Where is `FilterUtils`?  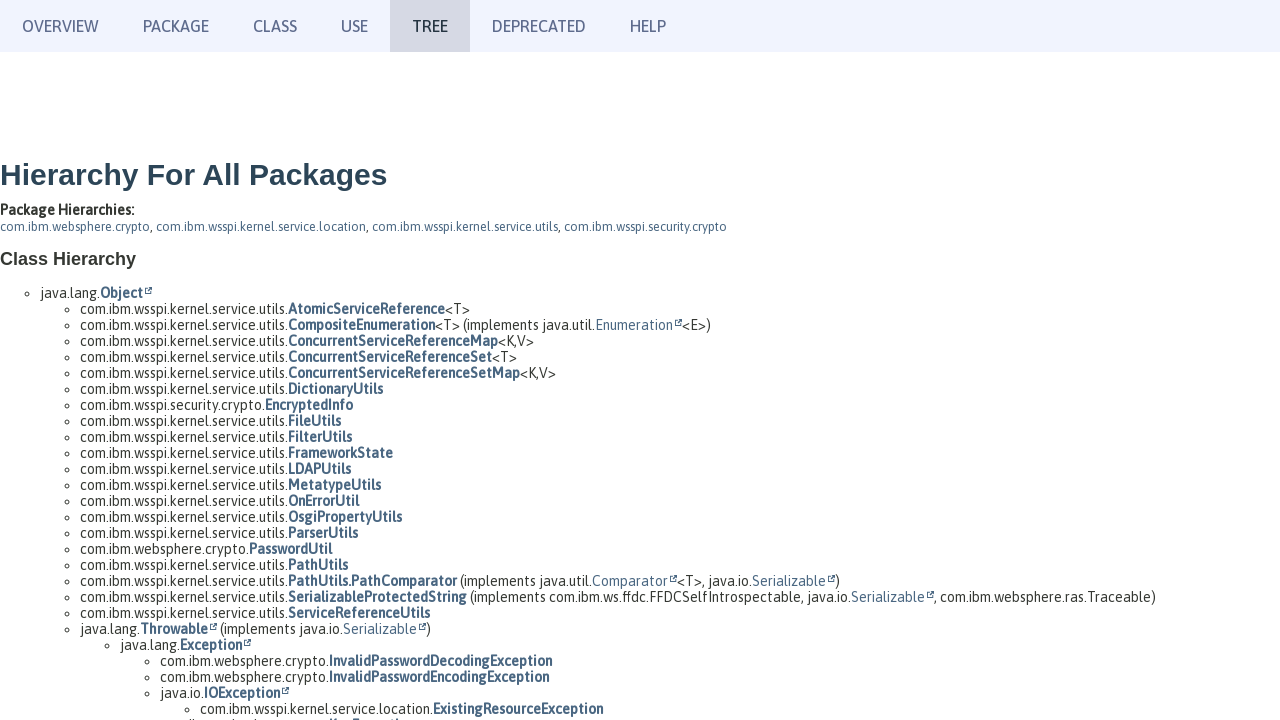
FilterUtils is located at coordinates (320, 437).